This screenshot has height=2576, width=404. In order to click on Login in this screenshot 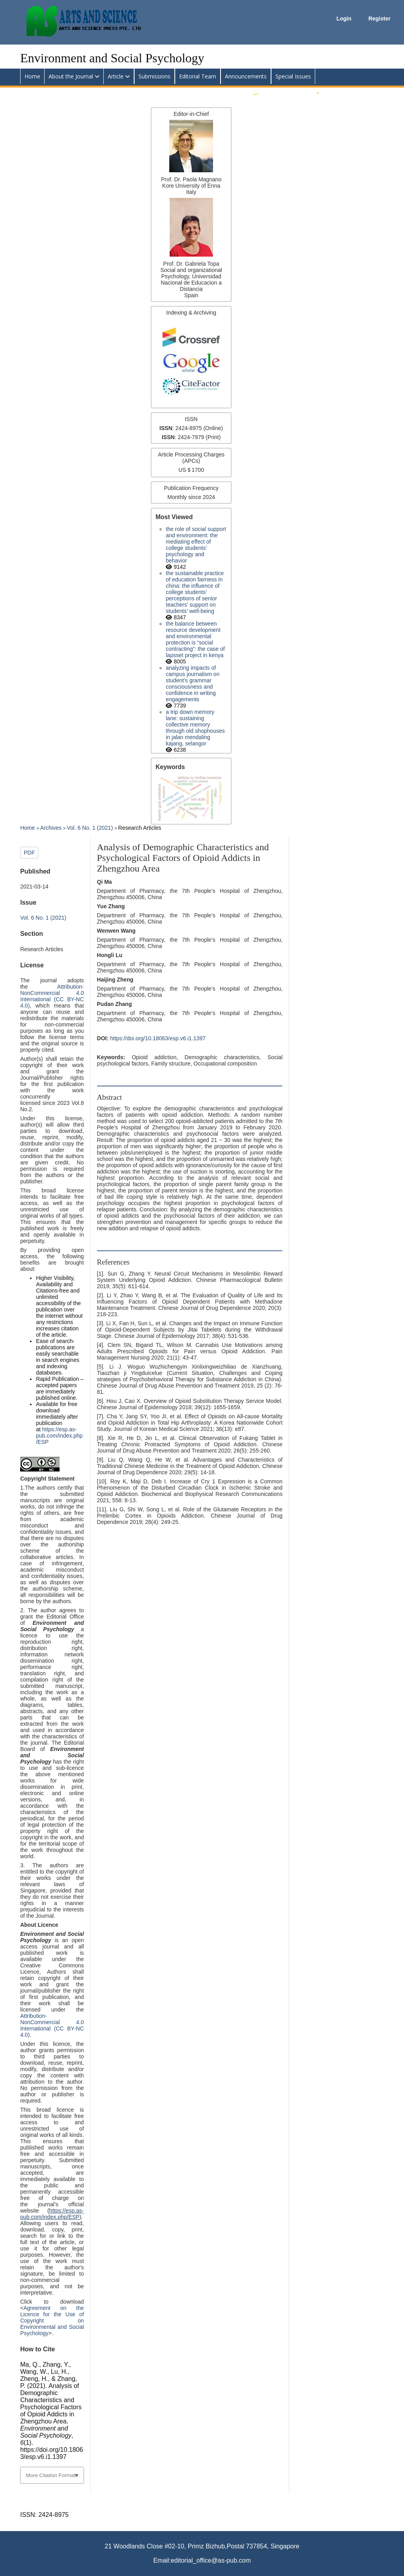, I will do `click(345, 18)`.